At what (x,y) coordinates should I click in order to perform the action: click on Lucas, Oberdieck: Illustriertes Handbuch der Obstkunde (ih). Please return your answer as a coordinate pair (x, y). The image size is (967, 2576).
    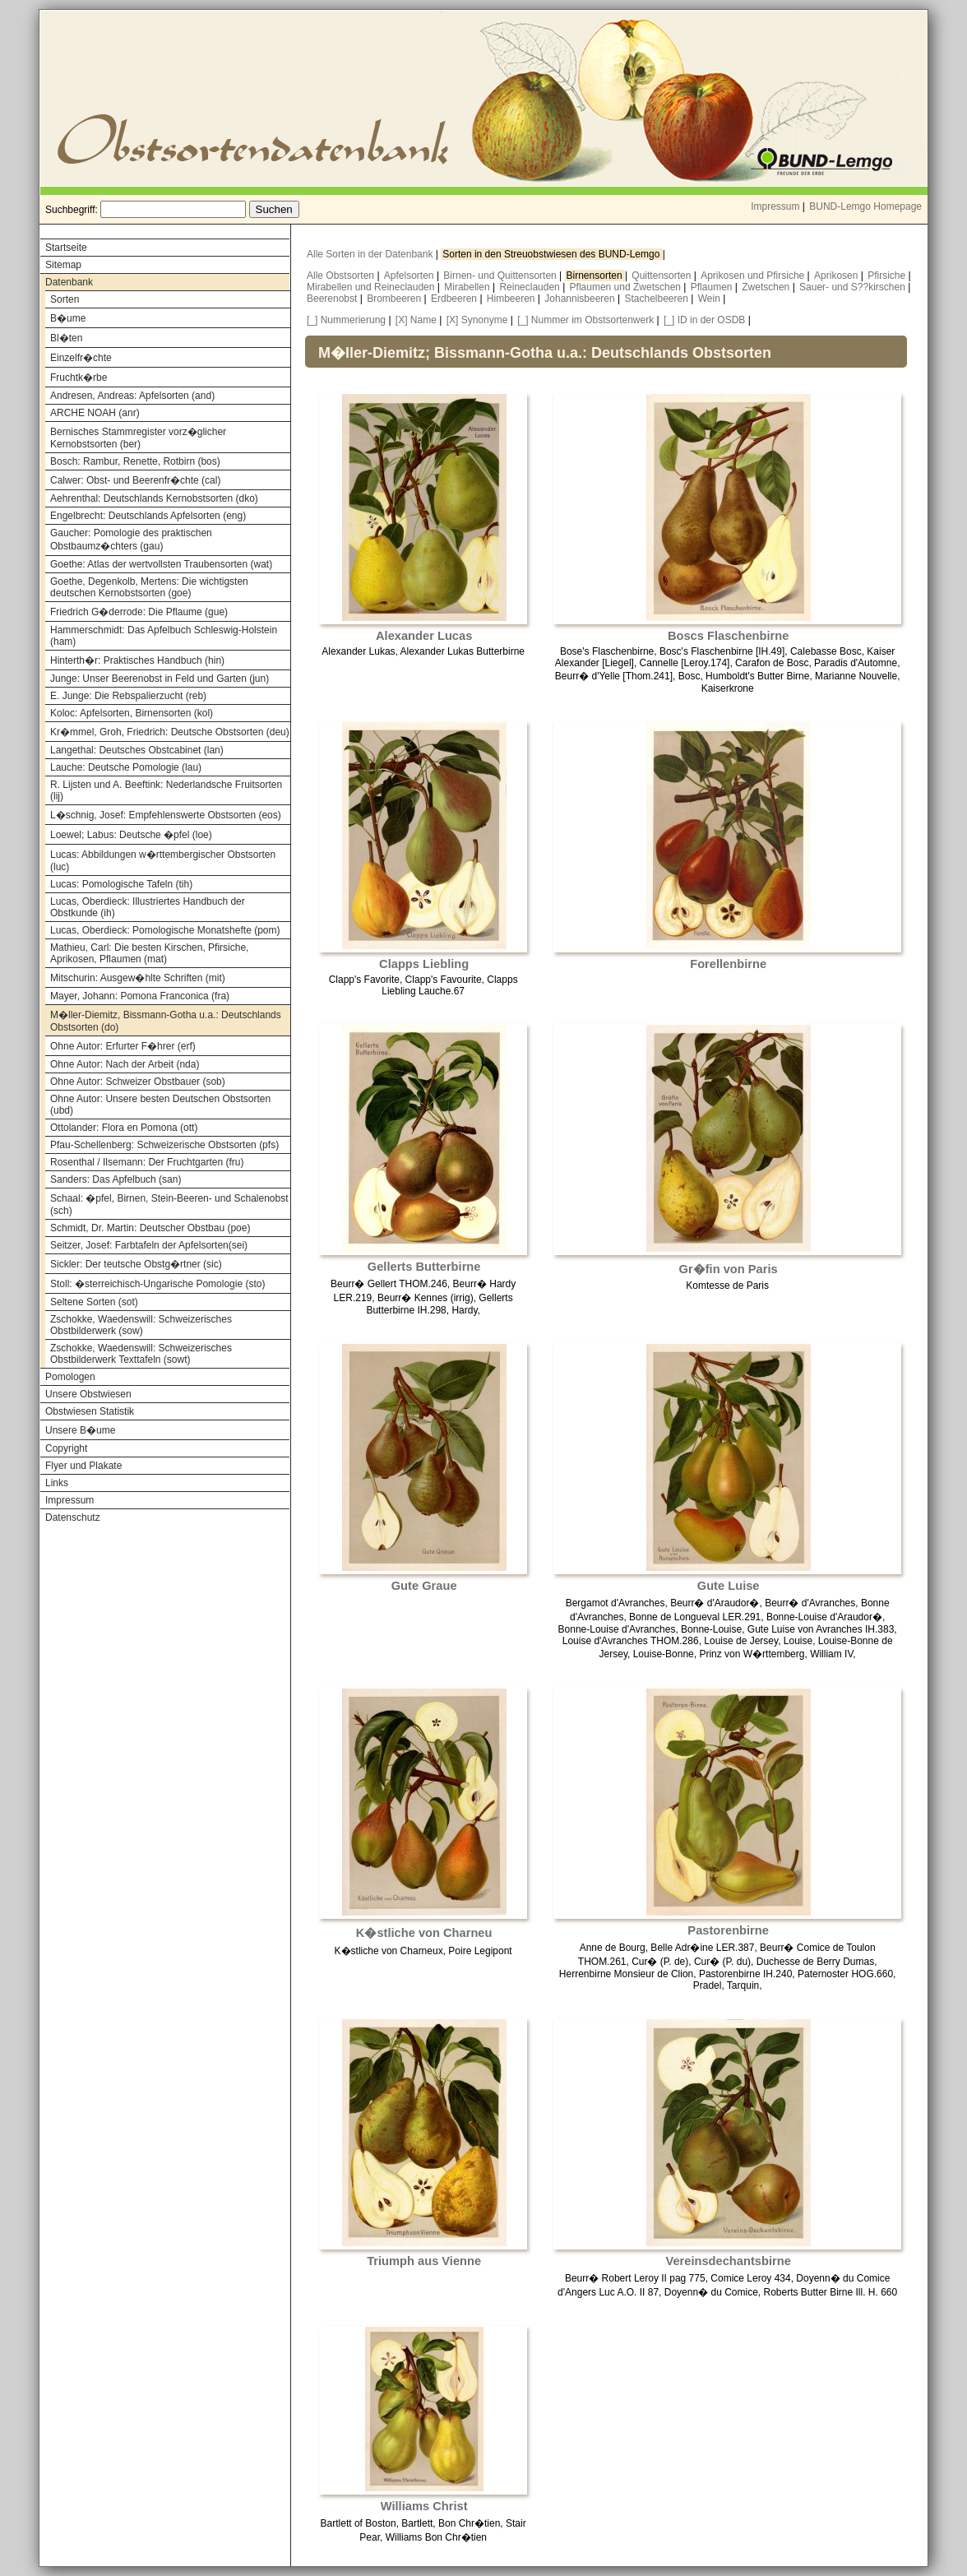
    Looking at the image, I should click on (147, 907).